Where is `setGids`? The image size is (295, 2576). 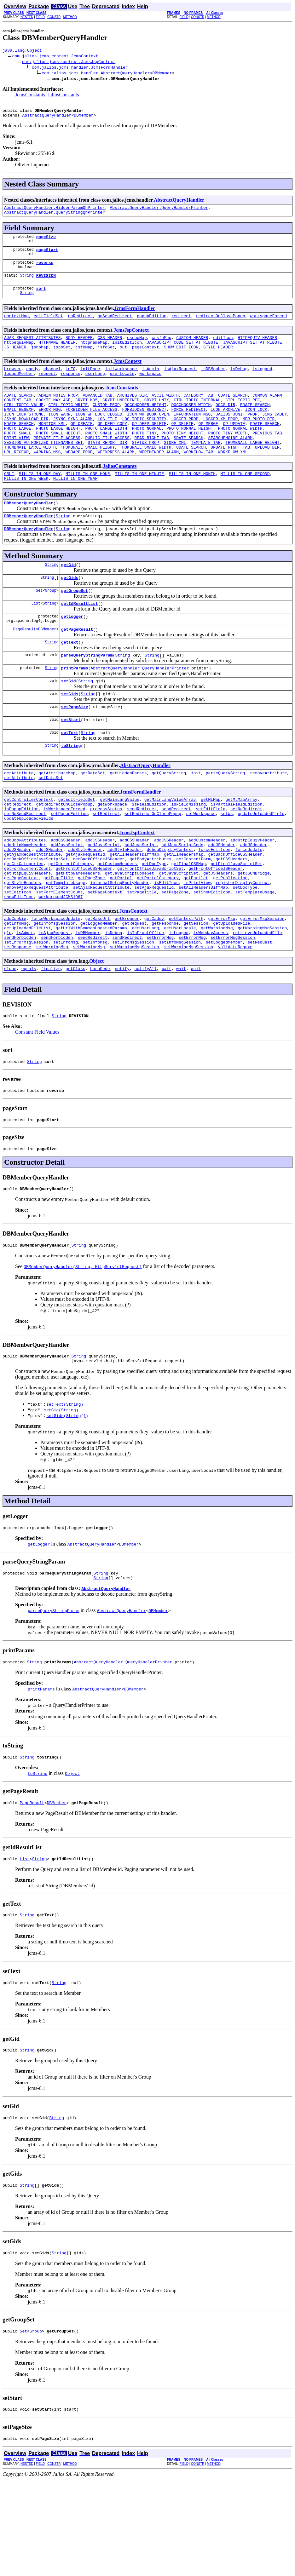 setGids is located at coordinates (69, 736).